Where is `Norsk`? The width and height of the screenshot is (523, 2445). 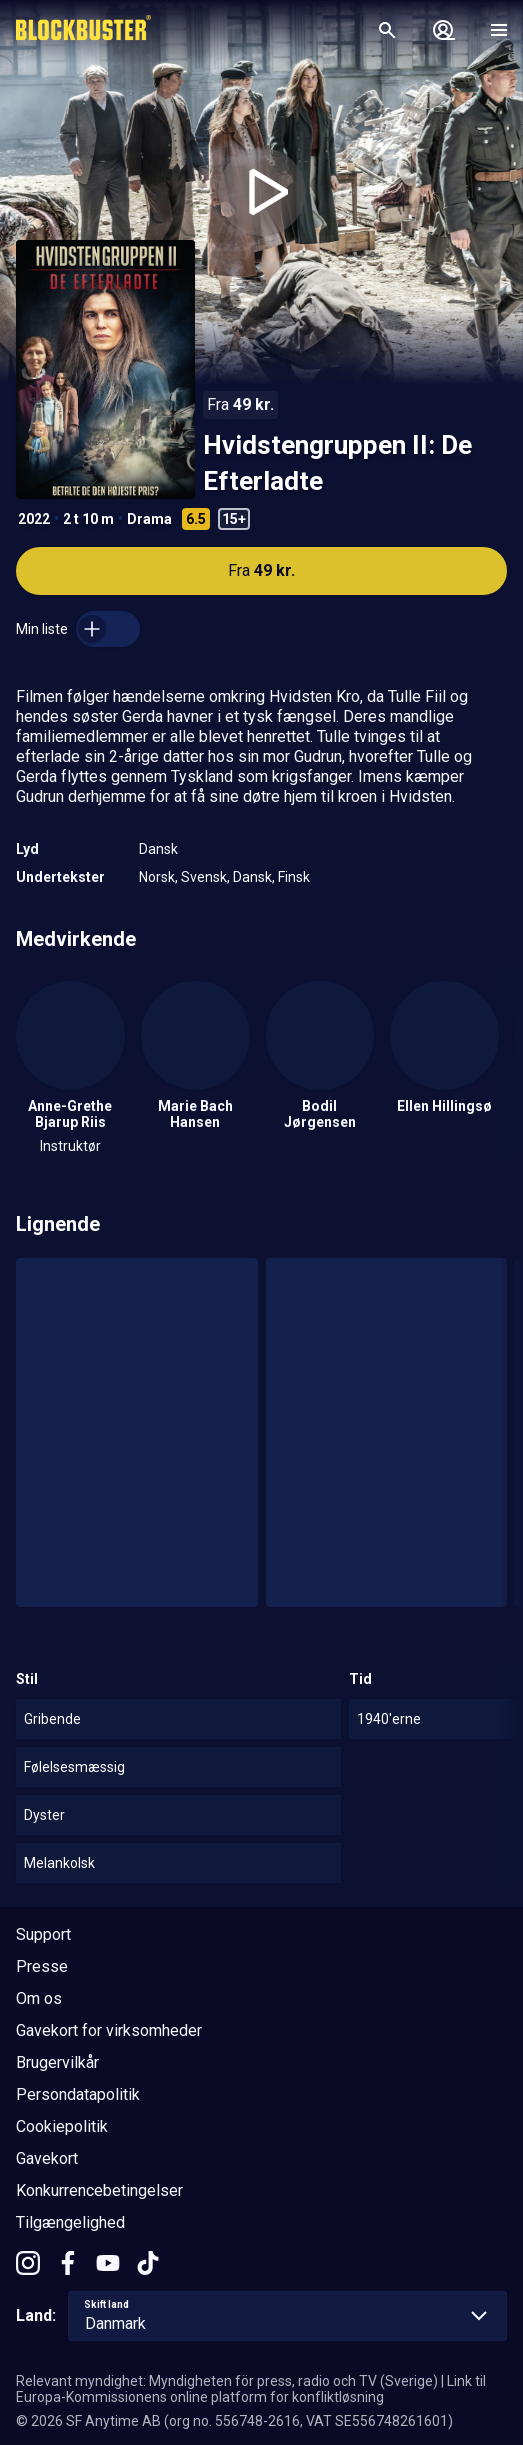
Norsk is located at coordinates (157, 877).